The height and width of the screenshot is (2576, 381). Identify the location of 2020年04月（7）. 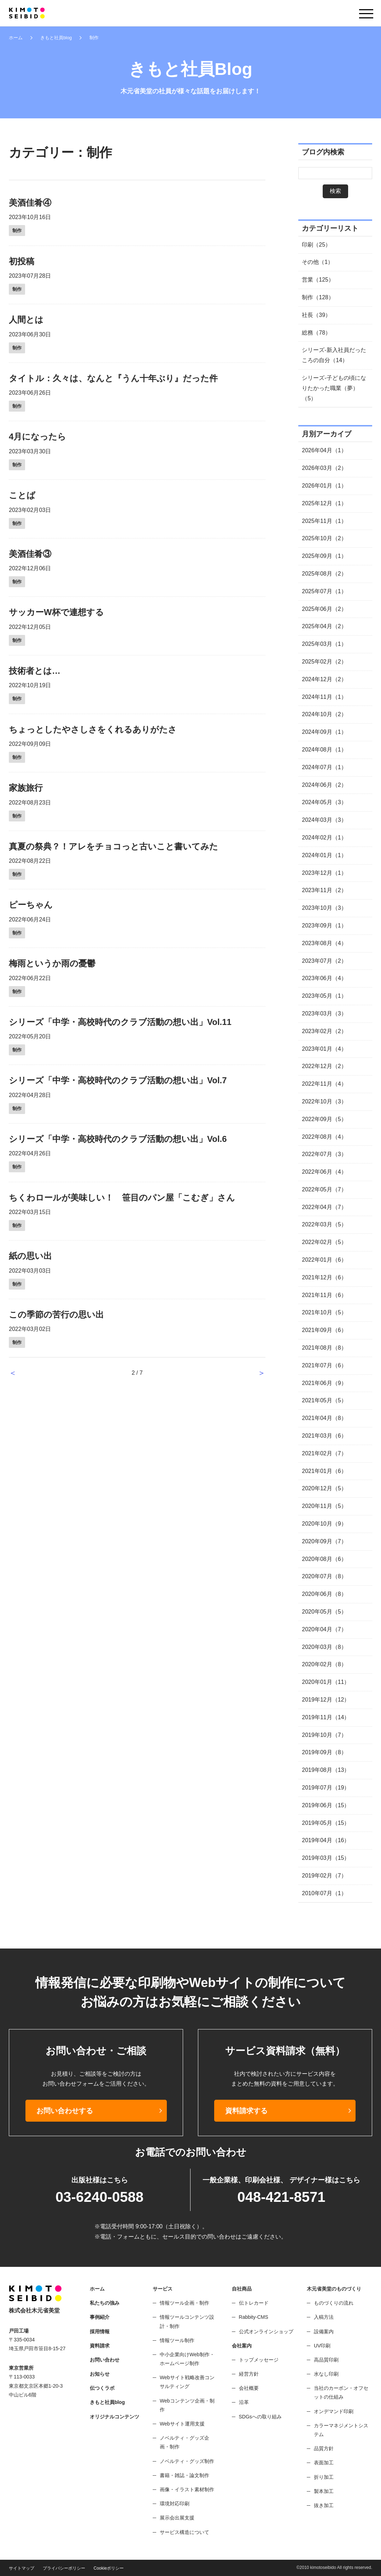
(324, 1629).